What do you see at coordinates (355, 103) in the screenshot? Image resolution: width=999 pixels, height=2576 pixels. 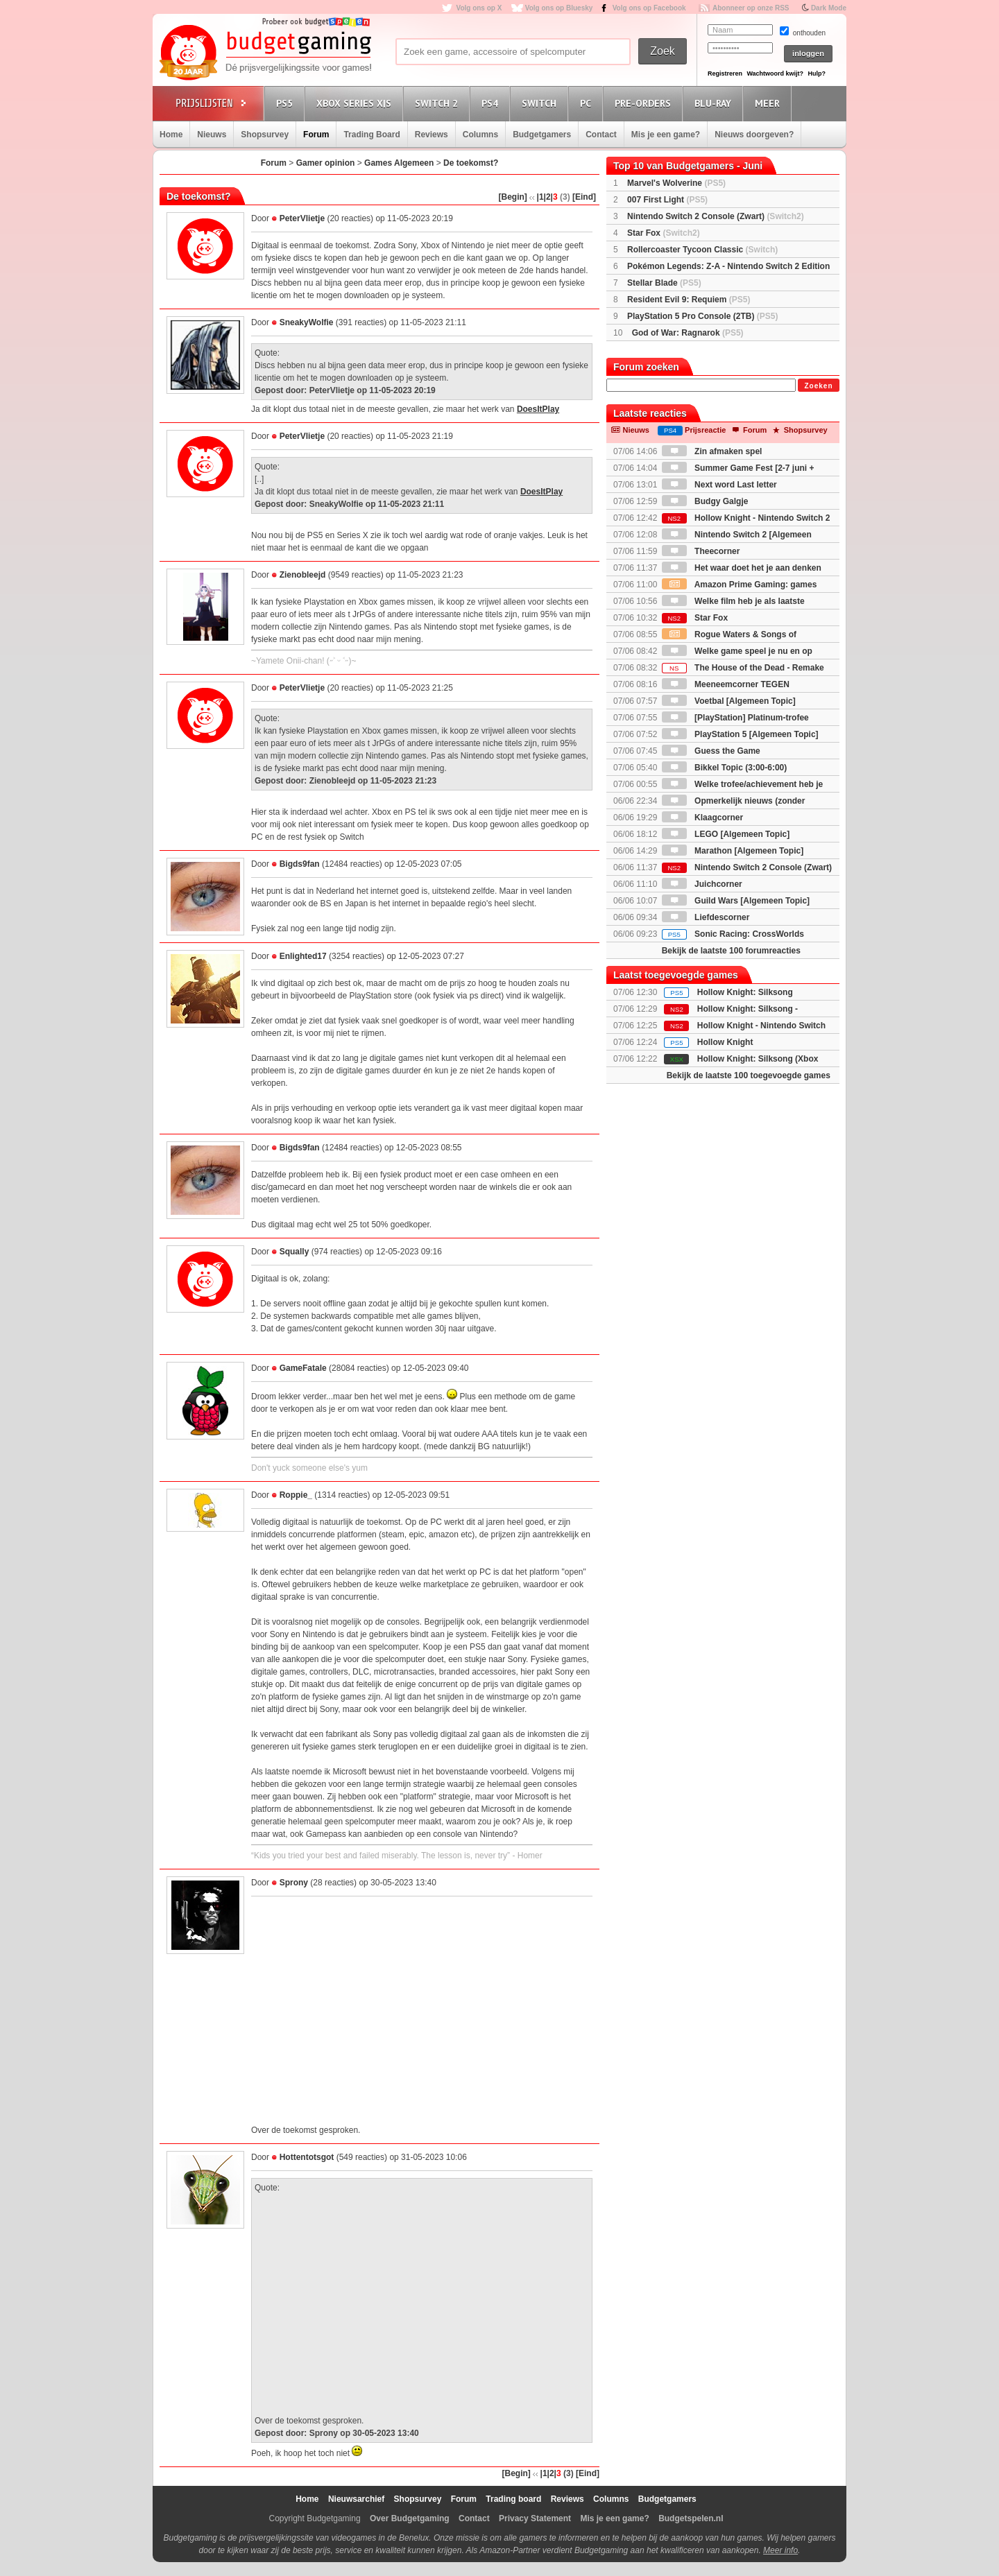 I see `Xbox Series X|S` at bounding box center [355, 103].